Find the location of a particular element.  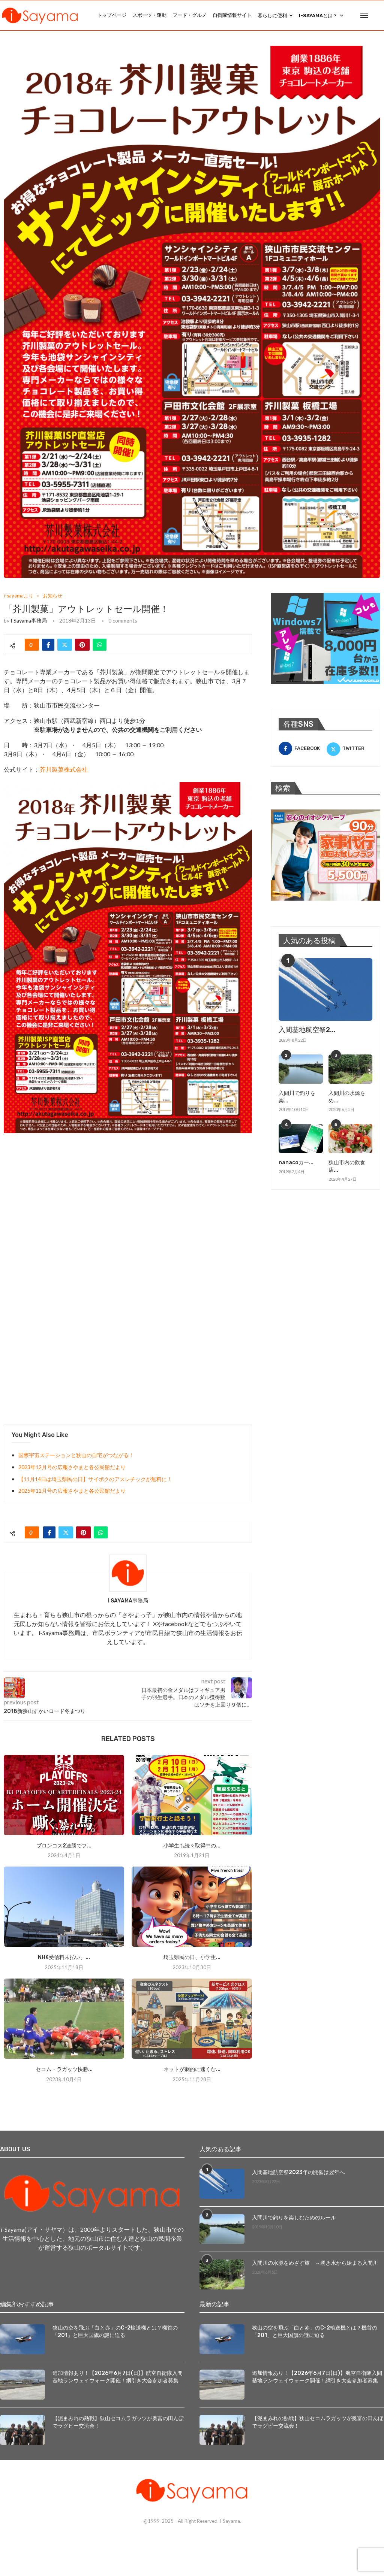

i-Sayamaとは？ is located at coordinates (318, 15).